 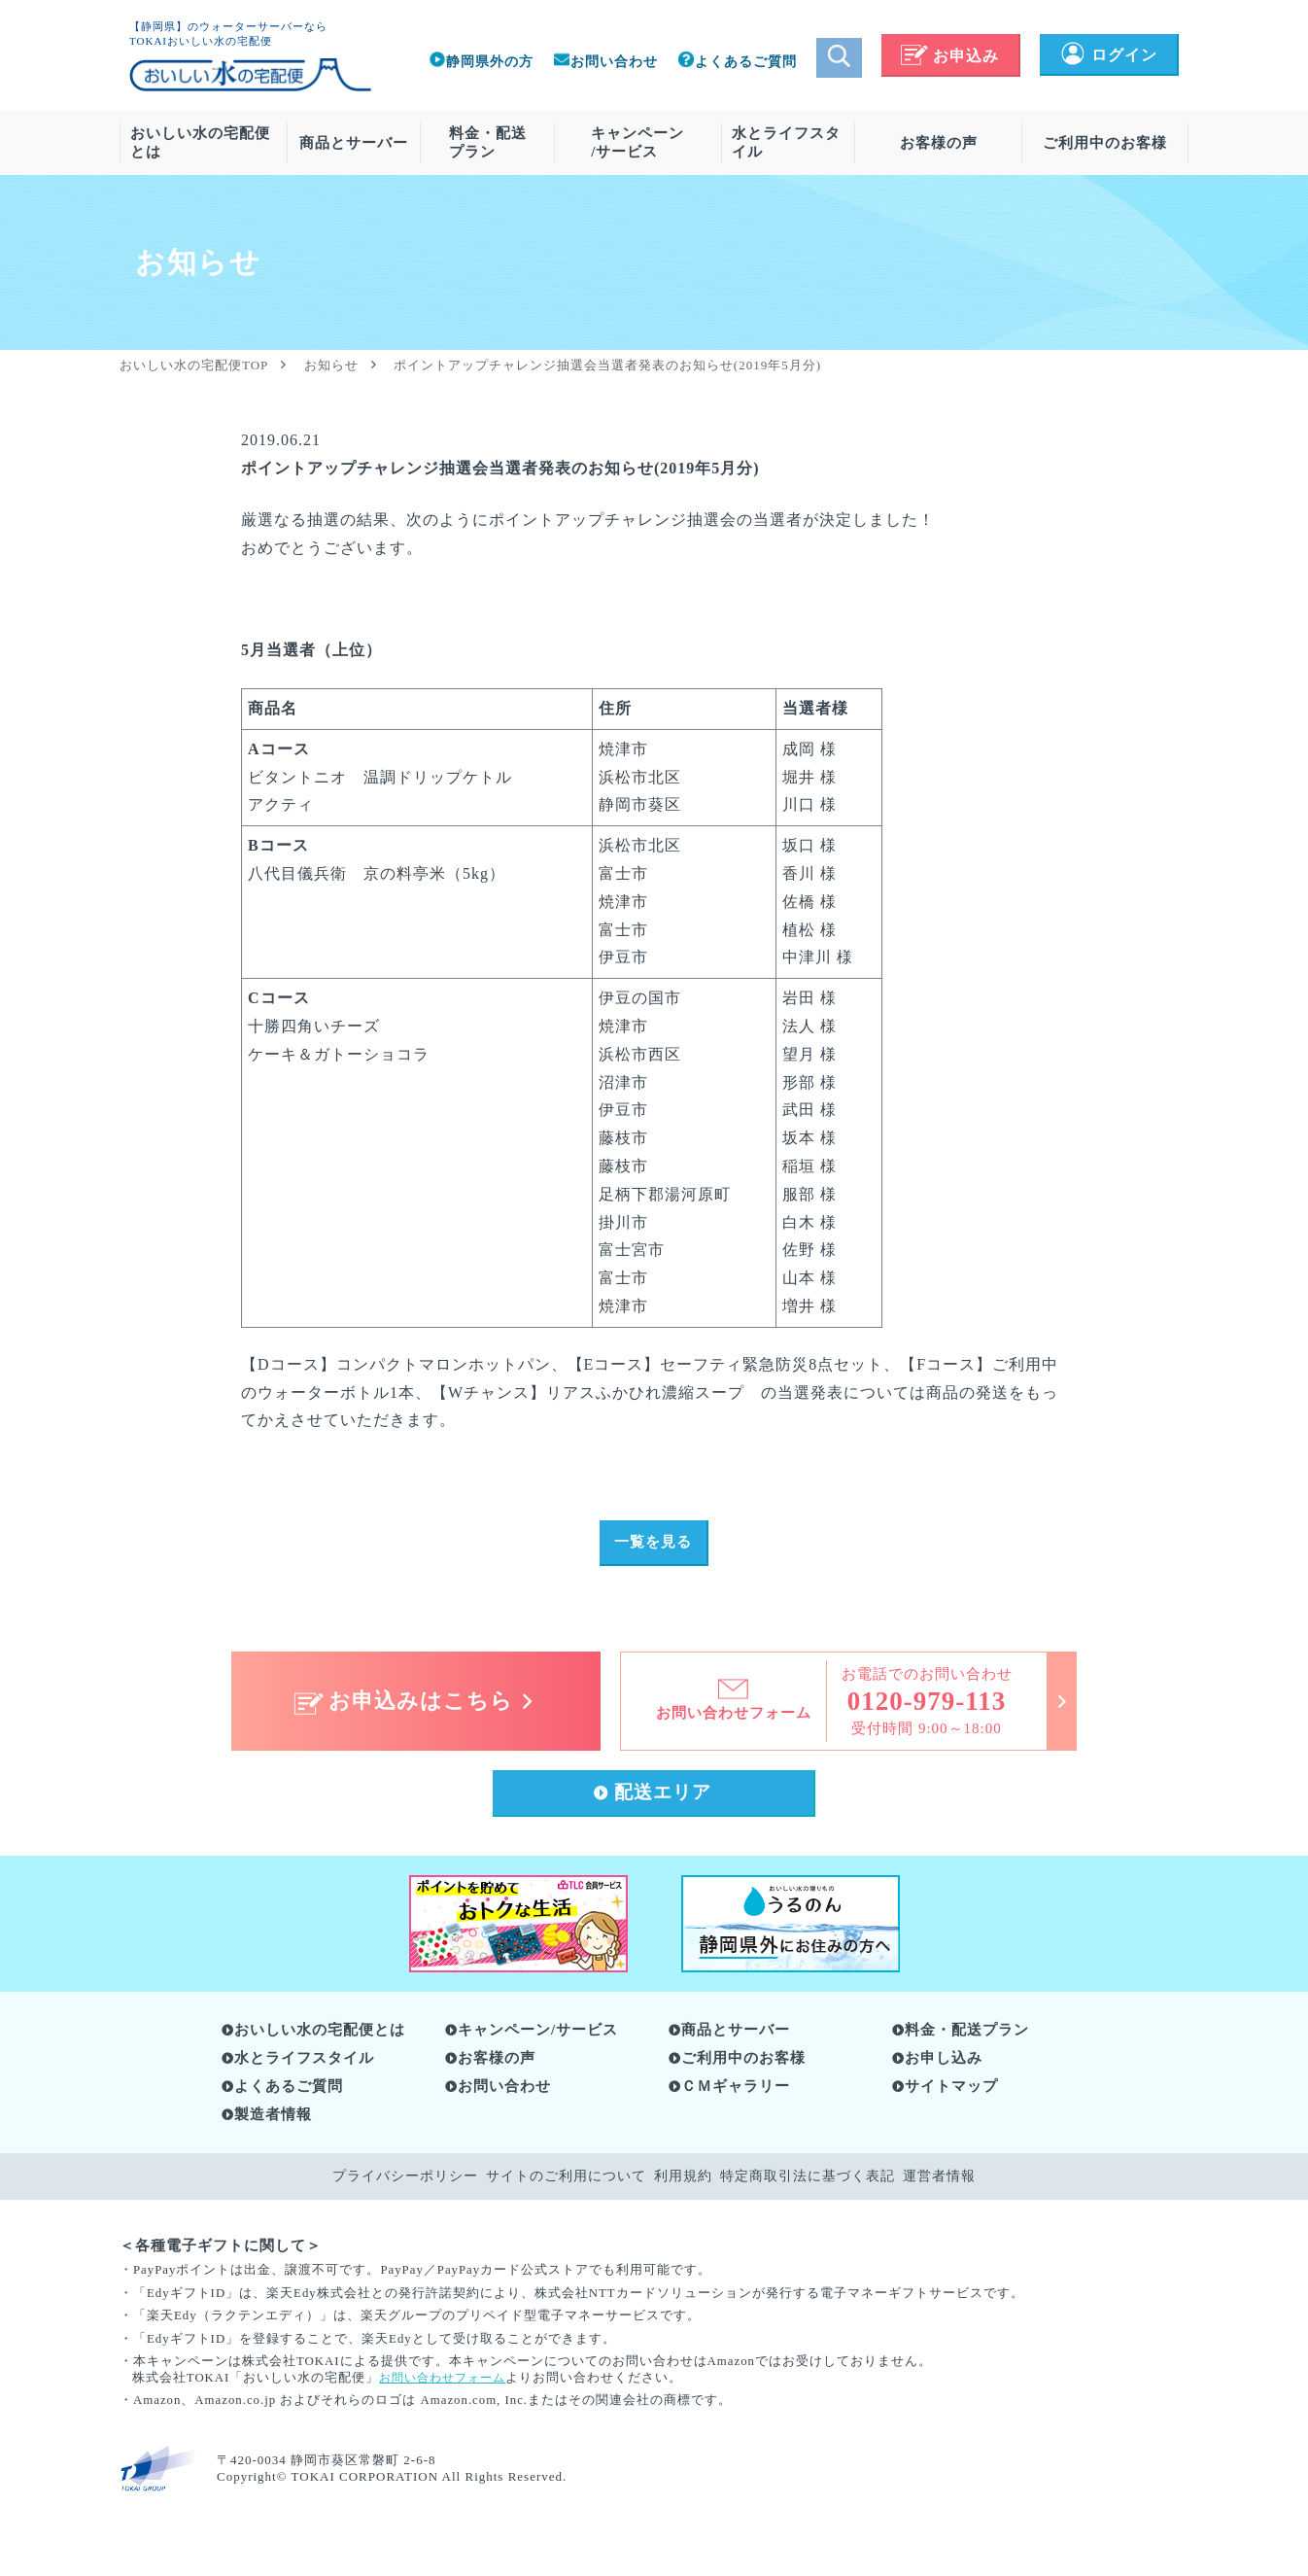 What do you see at coordinates (737, 61) in the screenshot?
I see `よくあるご質問` at bounding box center [737, 61].